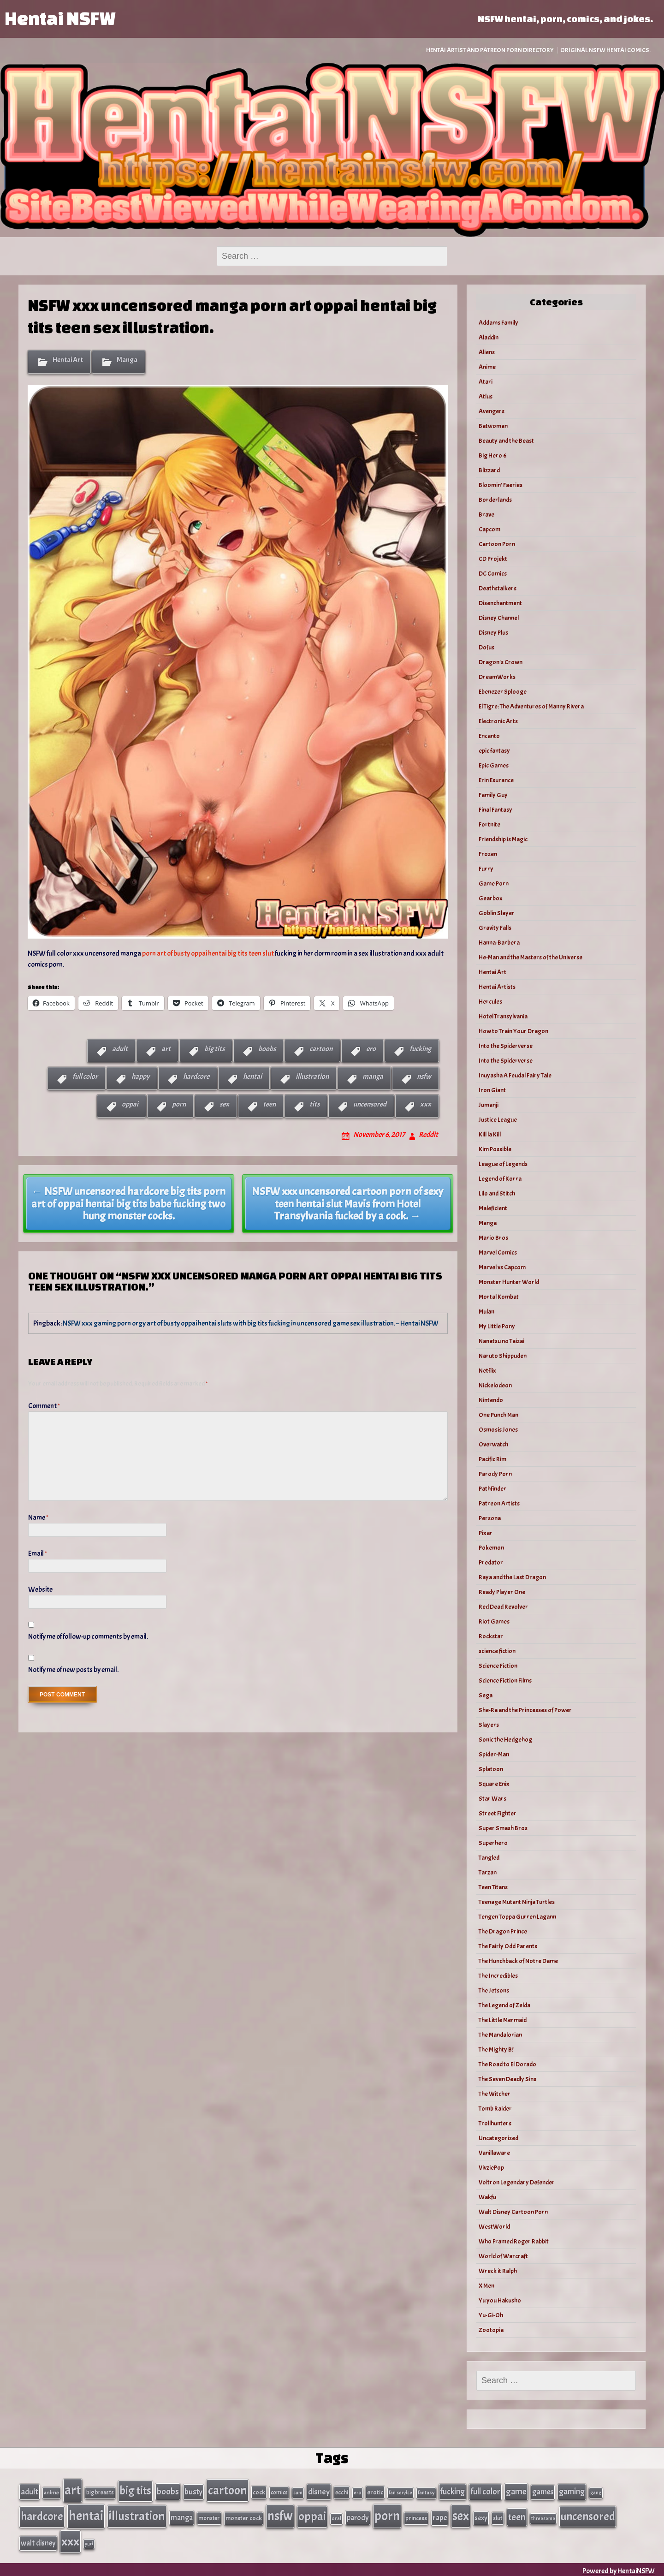  Describe the element at coordinates (491, 2167) in the screenshot. I see `VivziePop` at that location.